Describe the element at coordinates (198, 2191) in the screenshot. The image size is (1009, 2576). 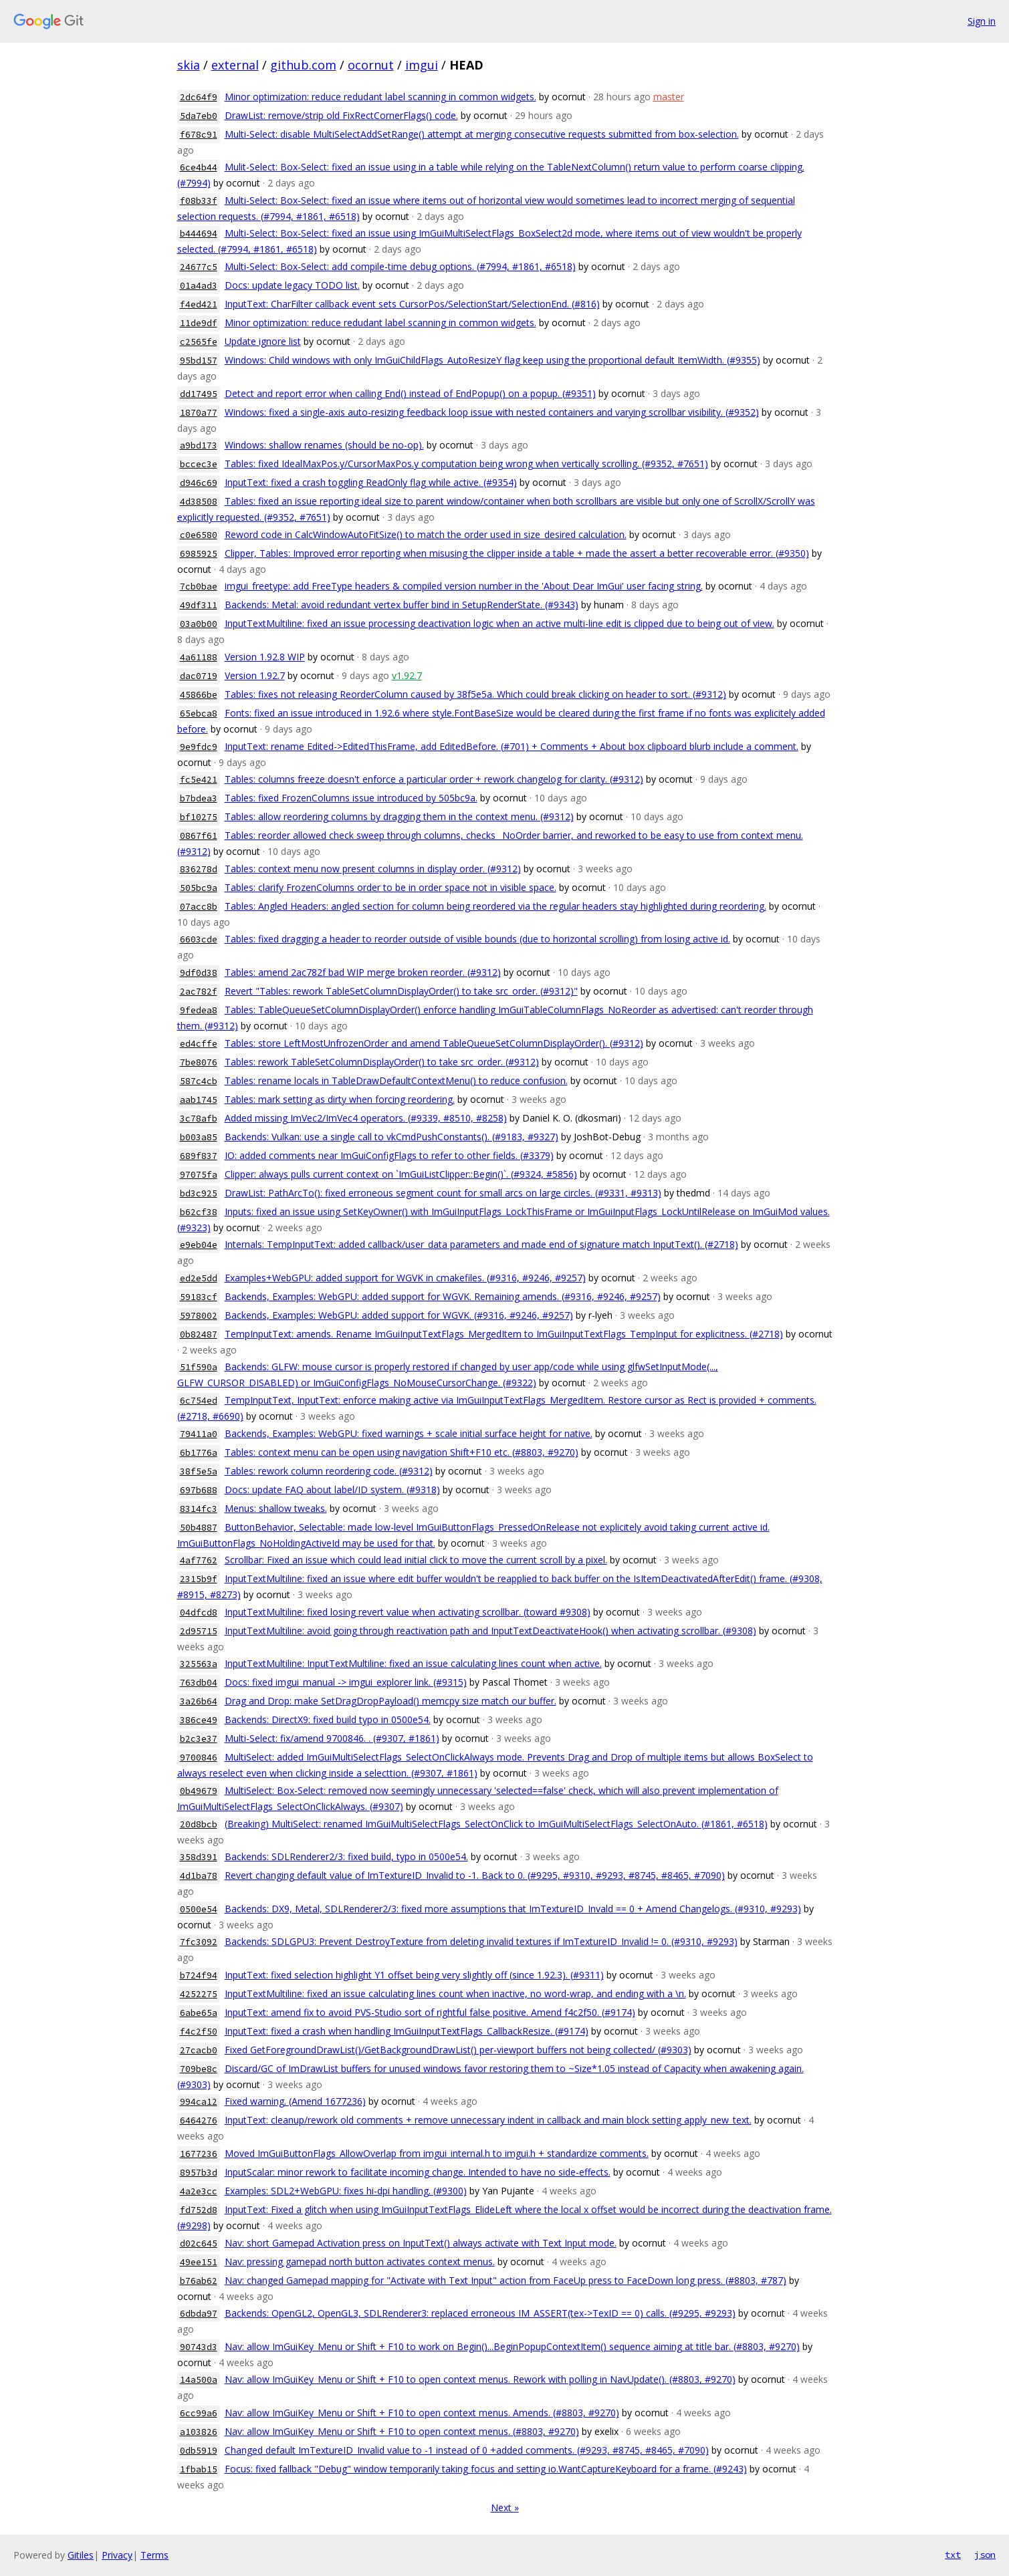
I see `4a2e3cc` at that location.